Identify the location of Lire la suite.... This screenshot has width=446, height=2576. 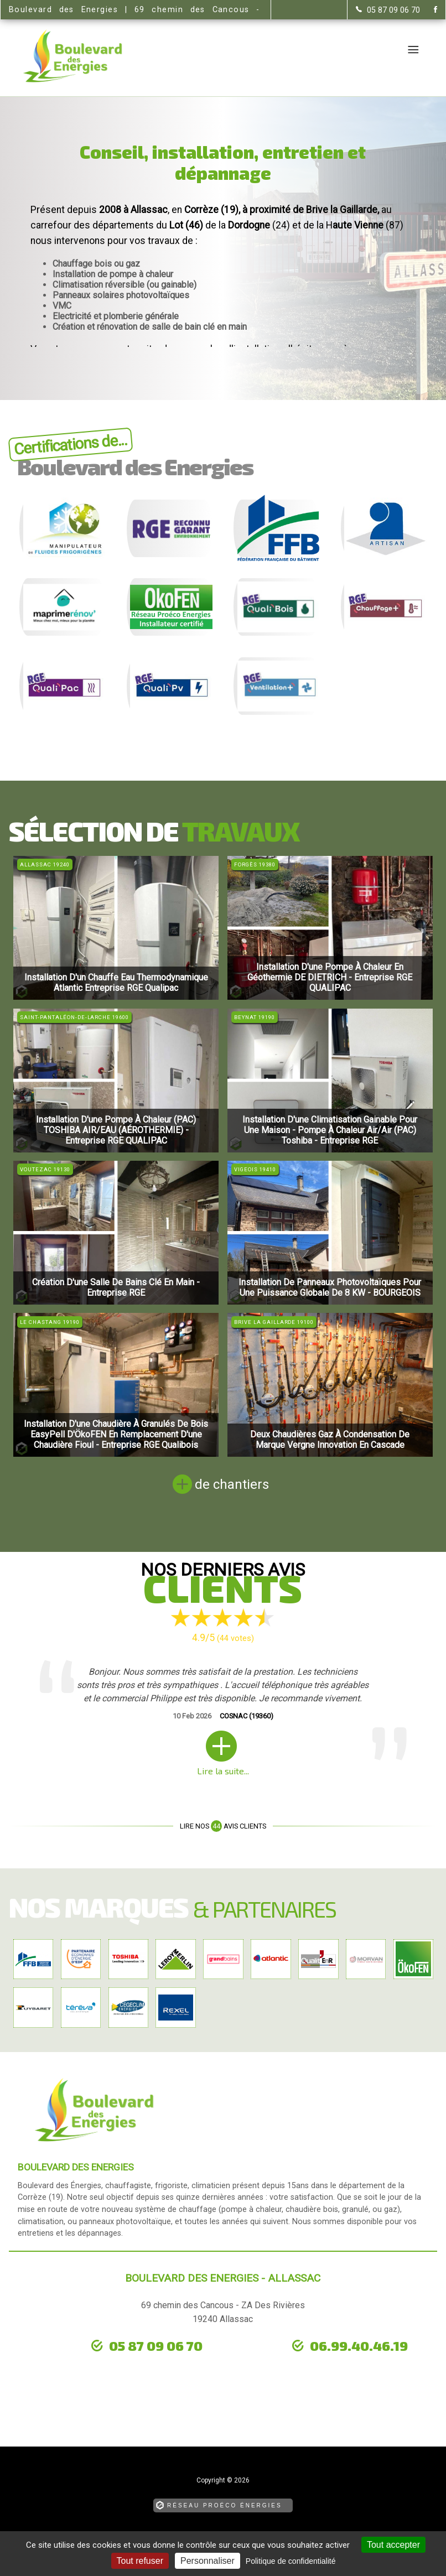
(223, 1770).